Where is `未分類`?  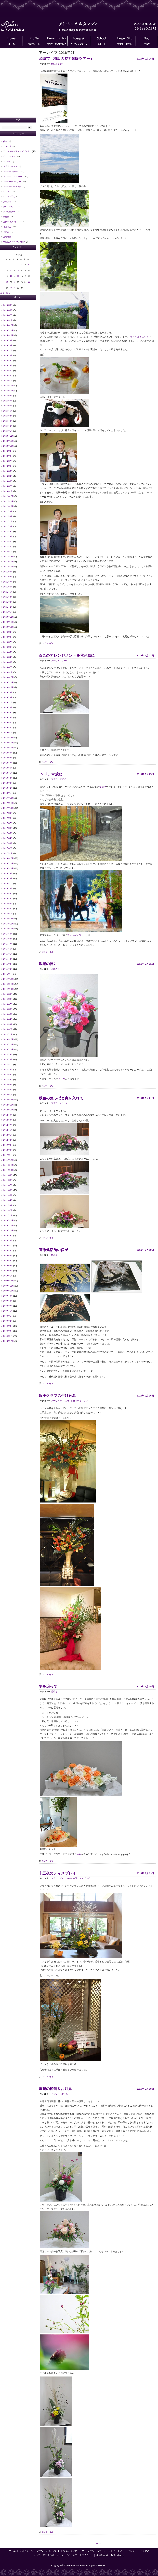 未分類 is located at coordinates (6, 216).